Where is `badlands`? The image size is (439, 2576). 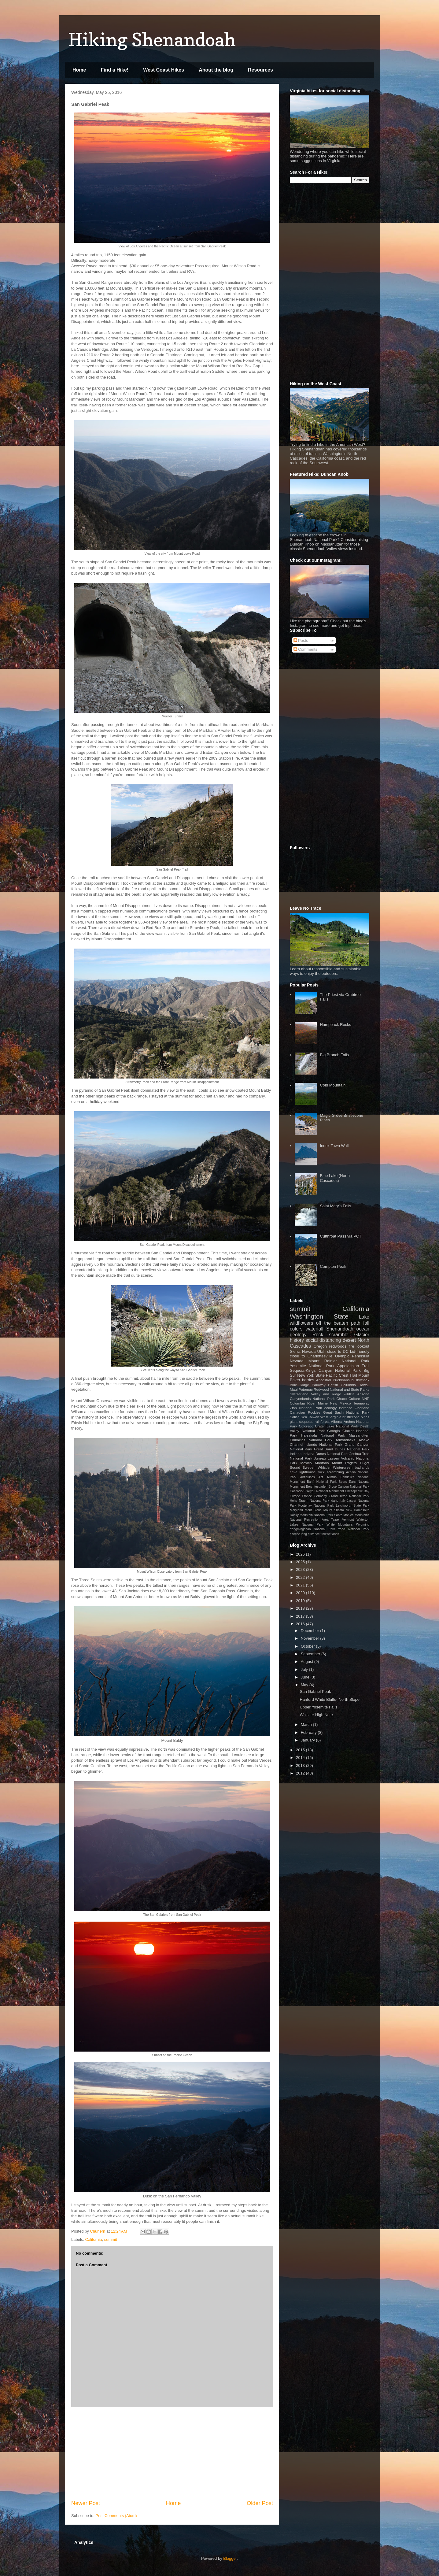
badlands is located at coordinates (362, 1467).